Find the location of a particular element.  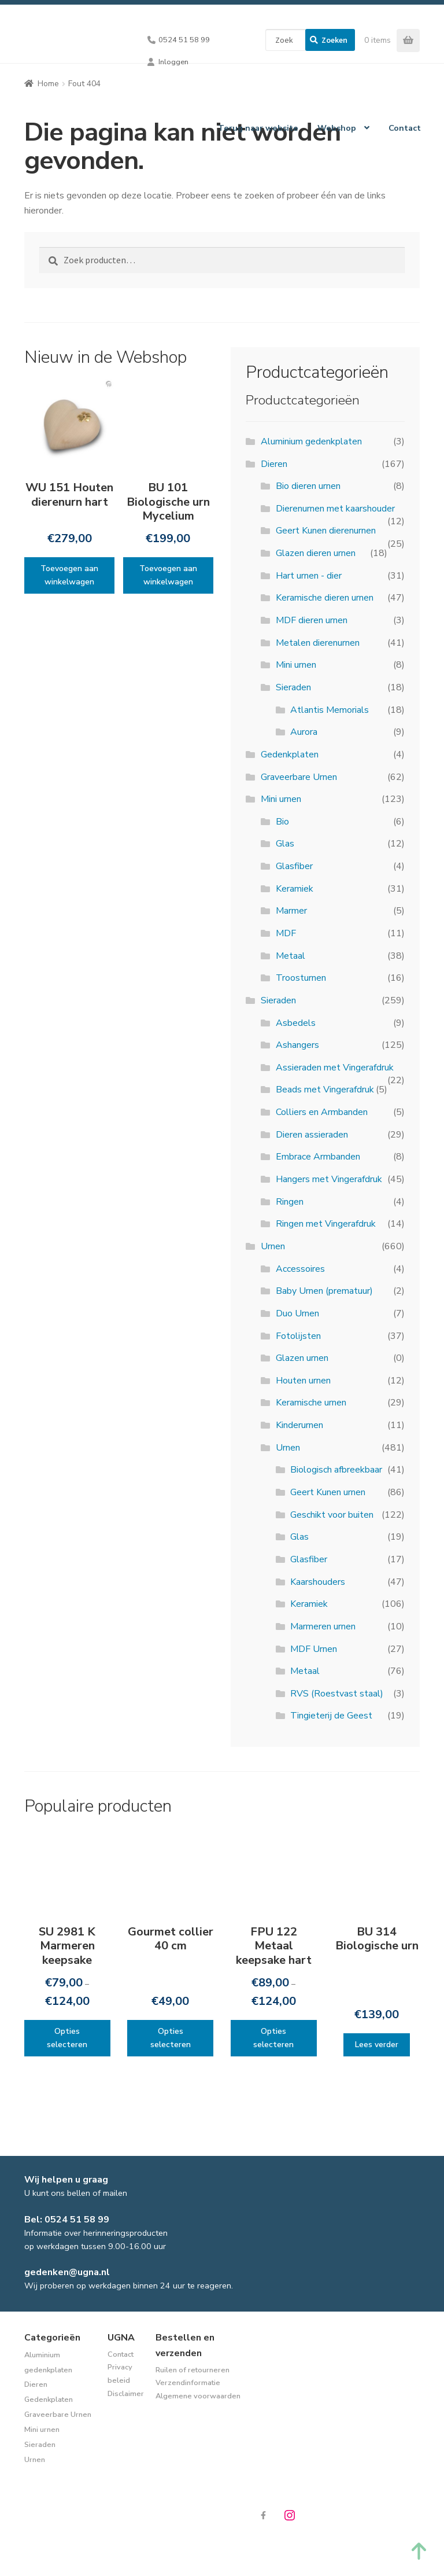

Kaarshouders is located at coordinates (317, 1582).